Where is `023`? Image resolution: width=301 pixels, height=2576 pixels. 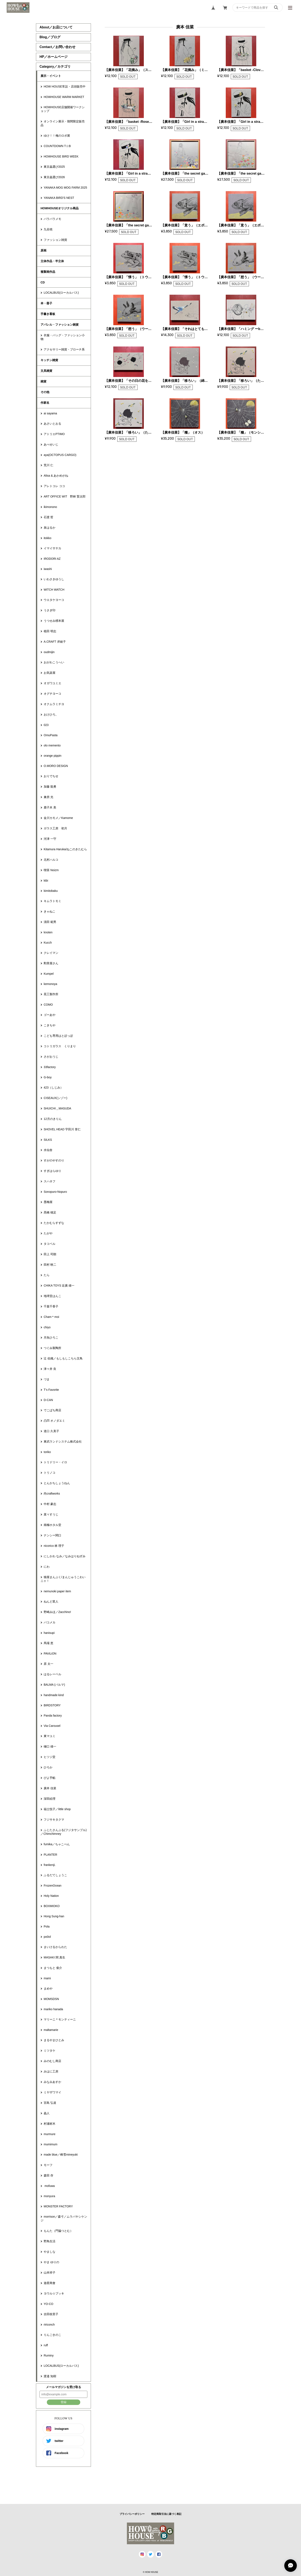
023 is located at coordinates (46, 725).